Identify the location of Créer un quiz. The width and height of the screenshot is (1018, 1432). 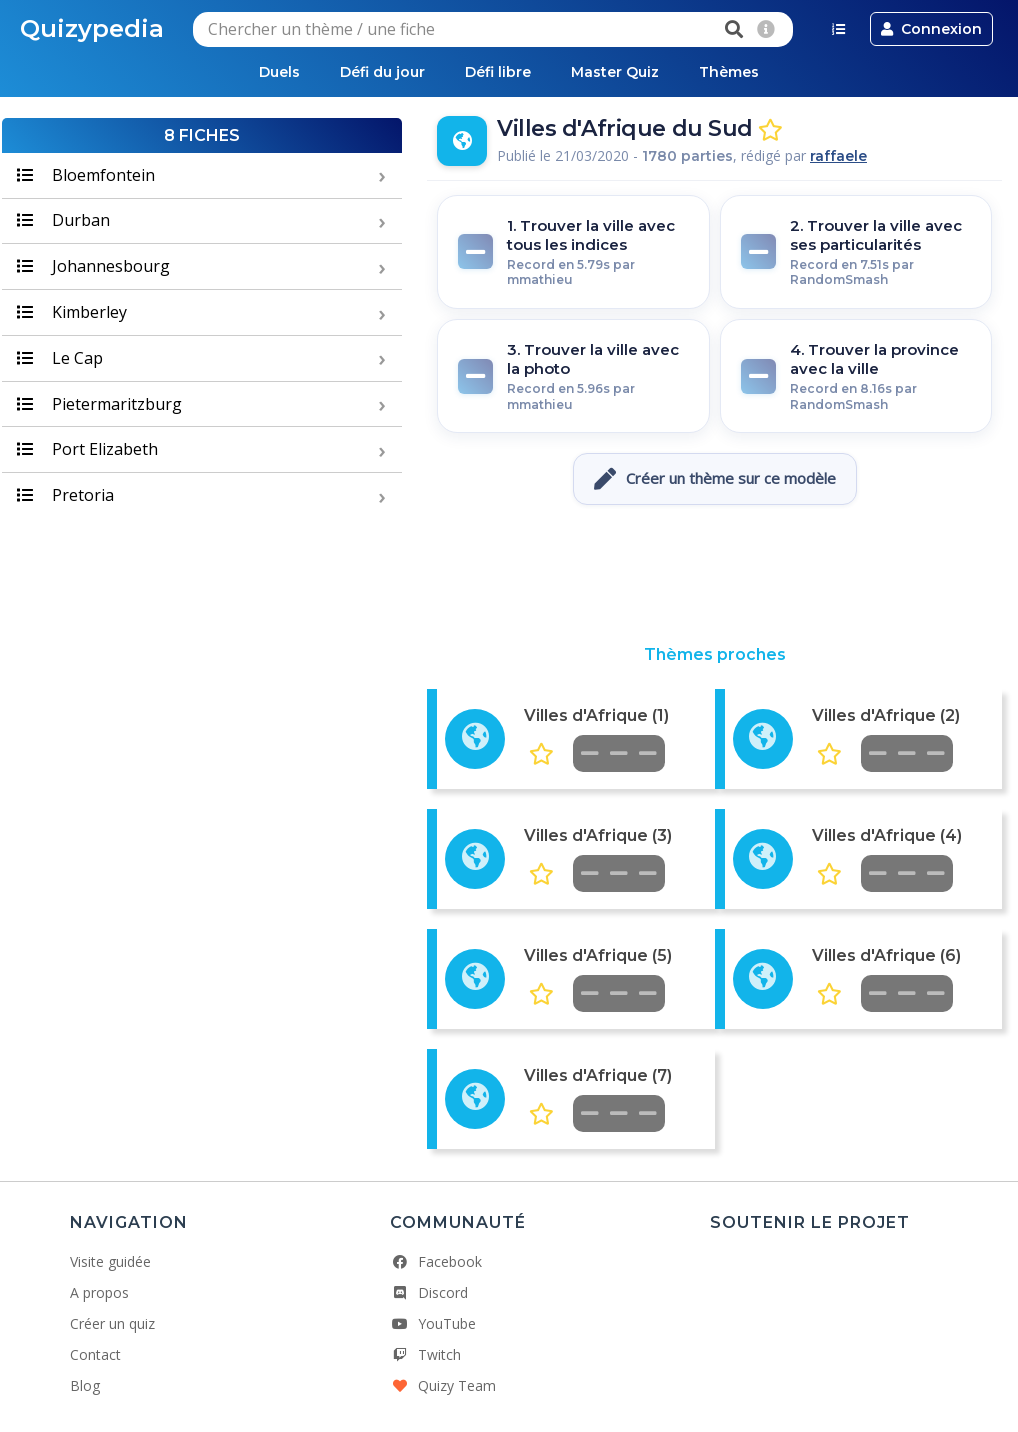
(112, 1323).